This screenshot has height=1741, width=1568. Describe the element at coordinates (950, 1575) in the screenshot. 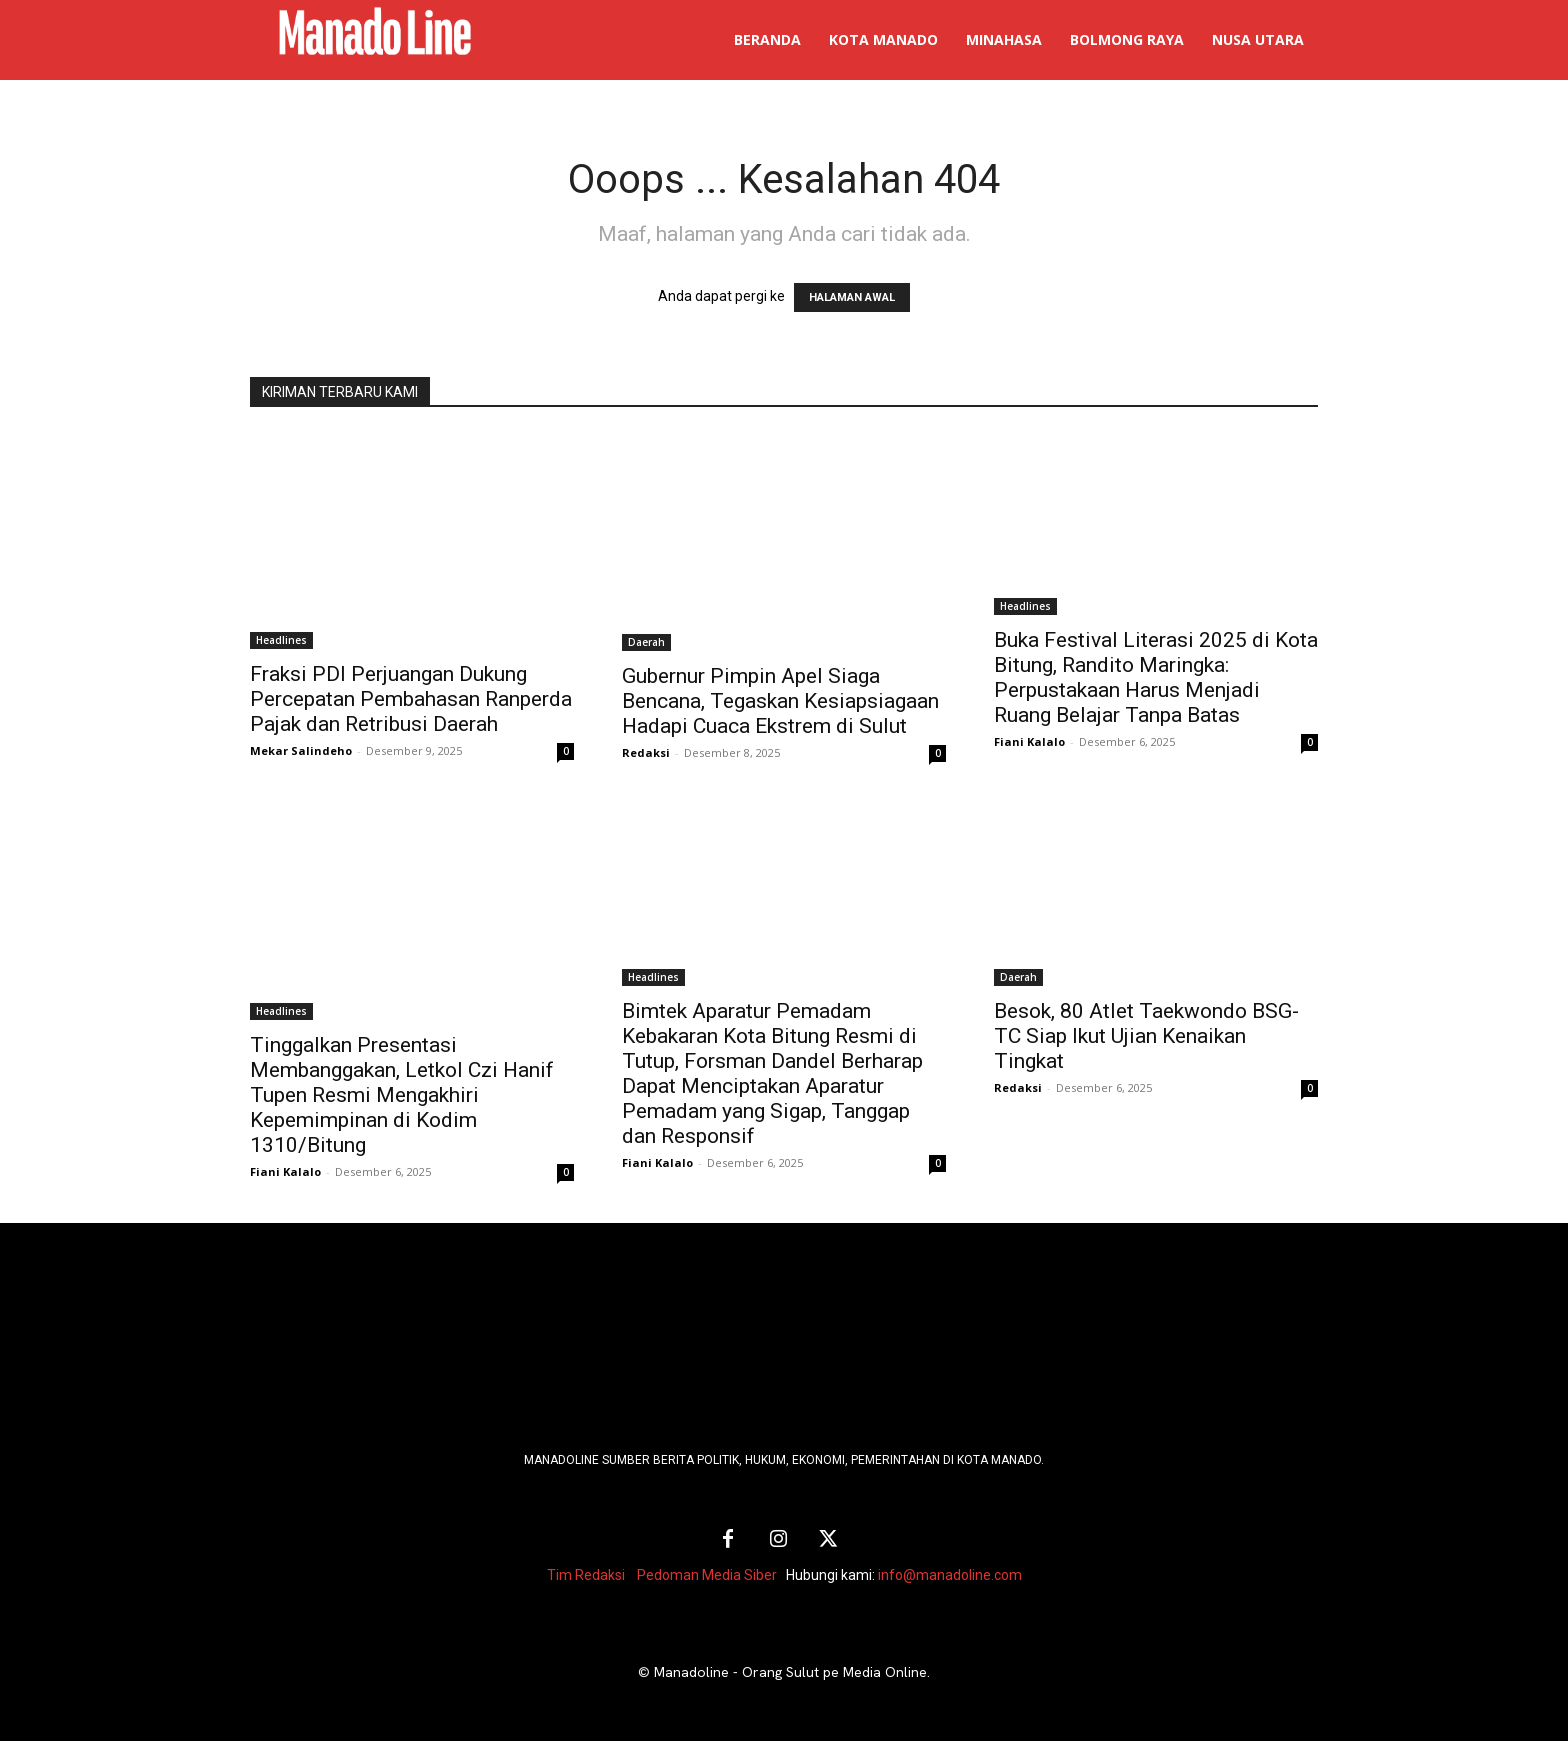

I see `info@manadoline.com` at that location.